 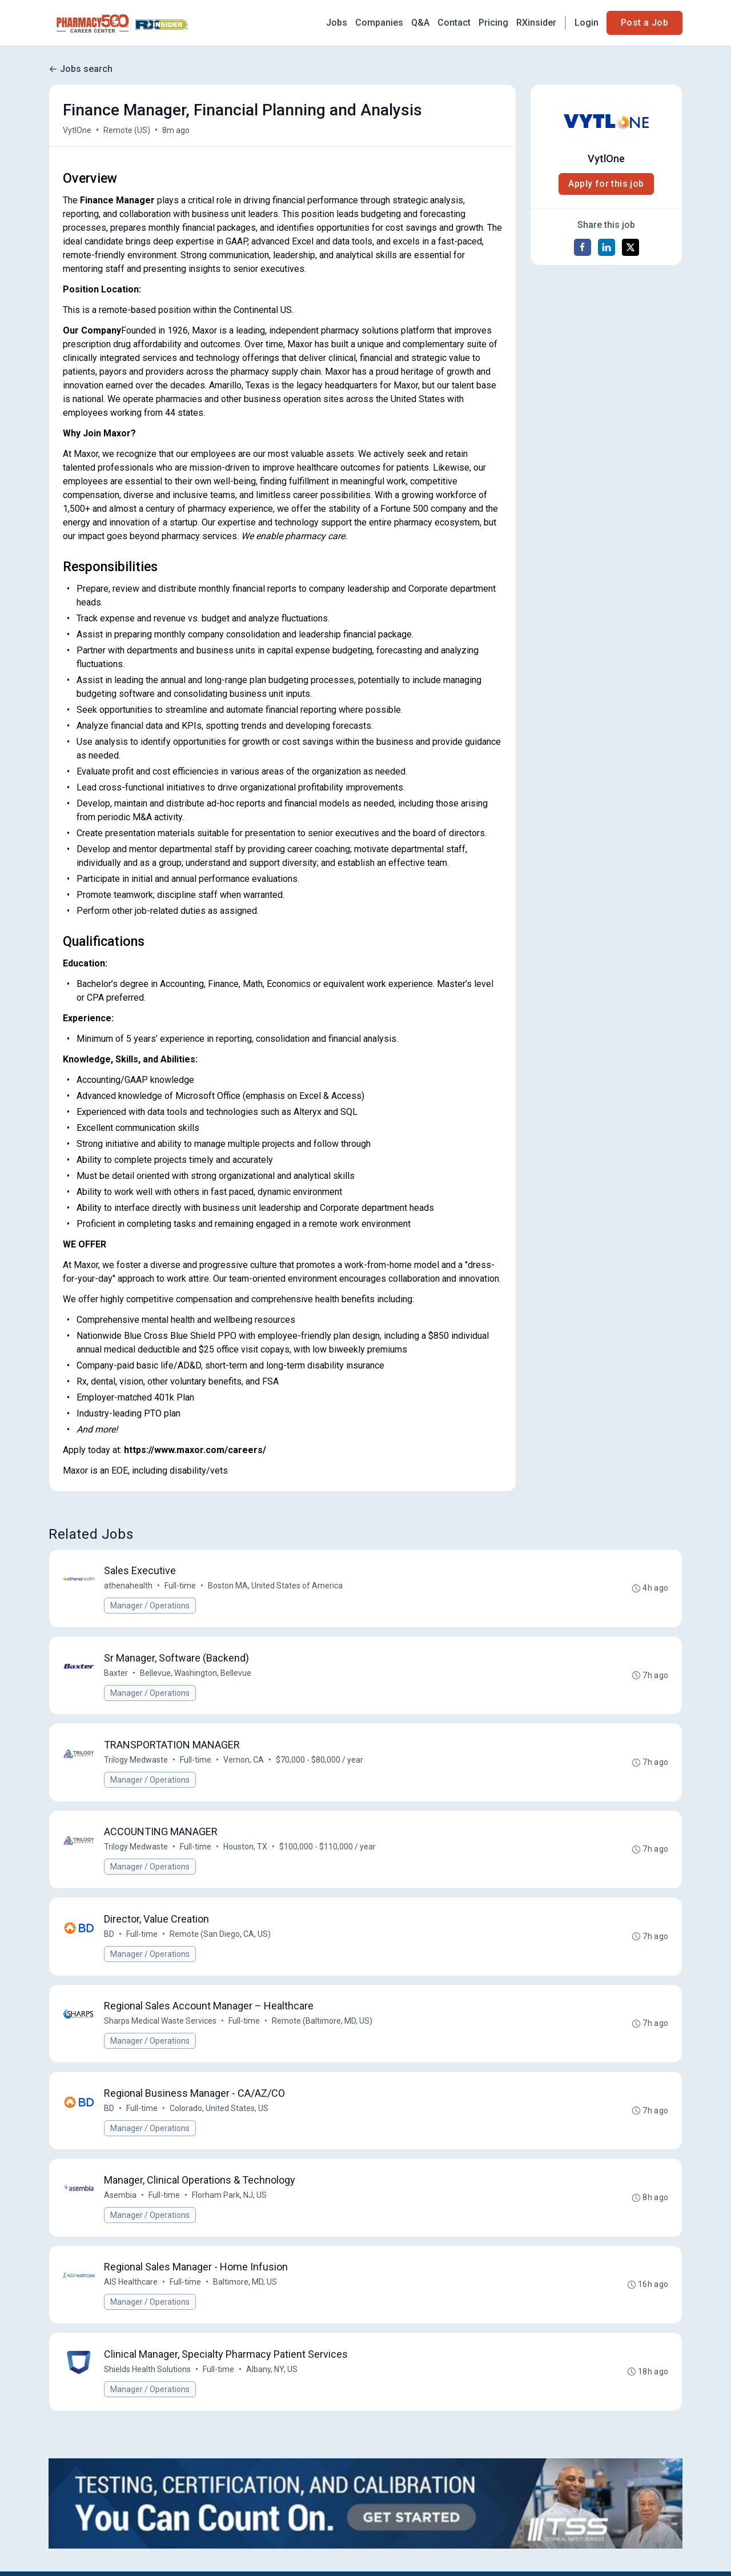 What do you see at coordinates (275, 1586) in the screenshot?
I see `Boston MA, United States of America` at bounding box center [275, 1586].